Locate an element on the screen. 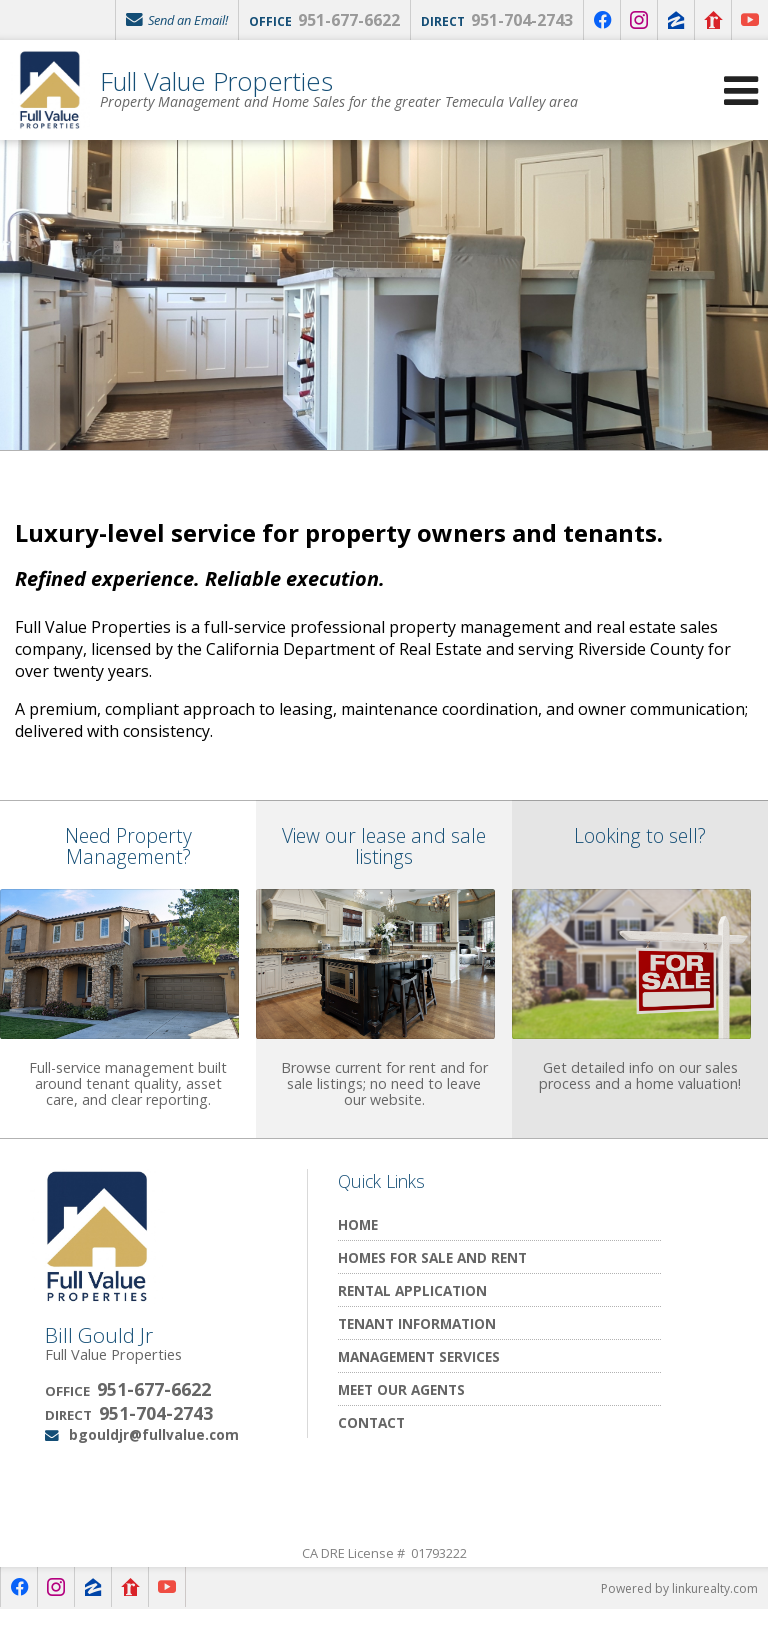  Send an Email! is located at coordinates (177, 20).